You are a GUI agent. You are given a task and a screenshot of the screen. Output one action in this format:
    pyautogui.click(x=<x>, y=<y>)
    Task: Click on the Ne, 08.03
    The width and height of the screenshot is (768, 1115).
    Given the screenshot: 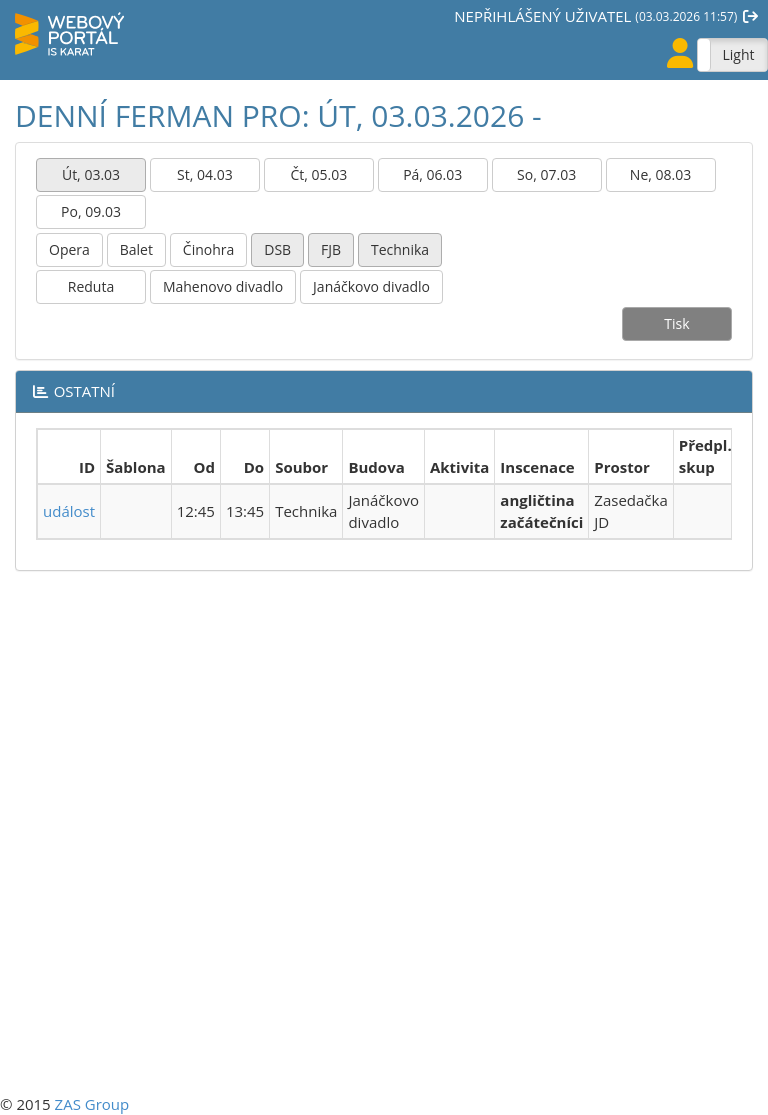 What is the action you would take?
    pyautogui.click(x=660, y=174)
    